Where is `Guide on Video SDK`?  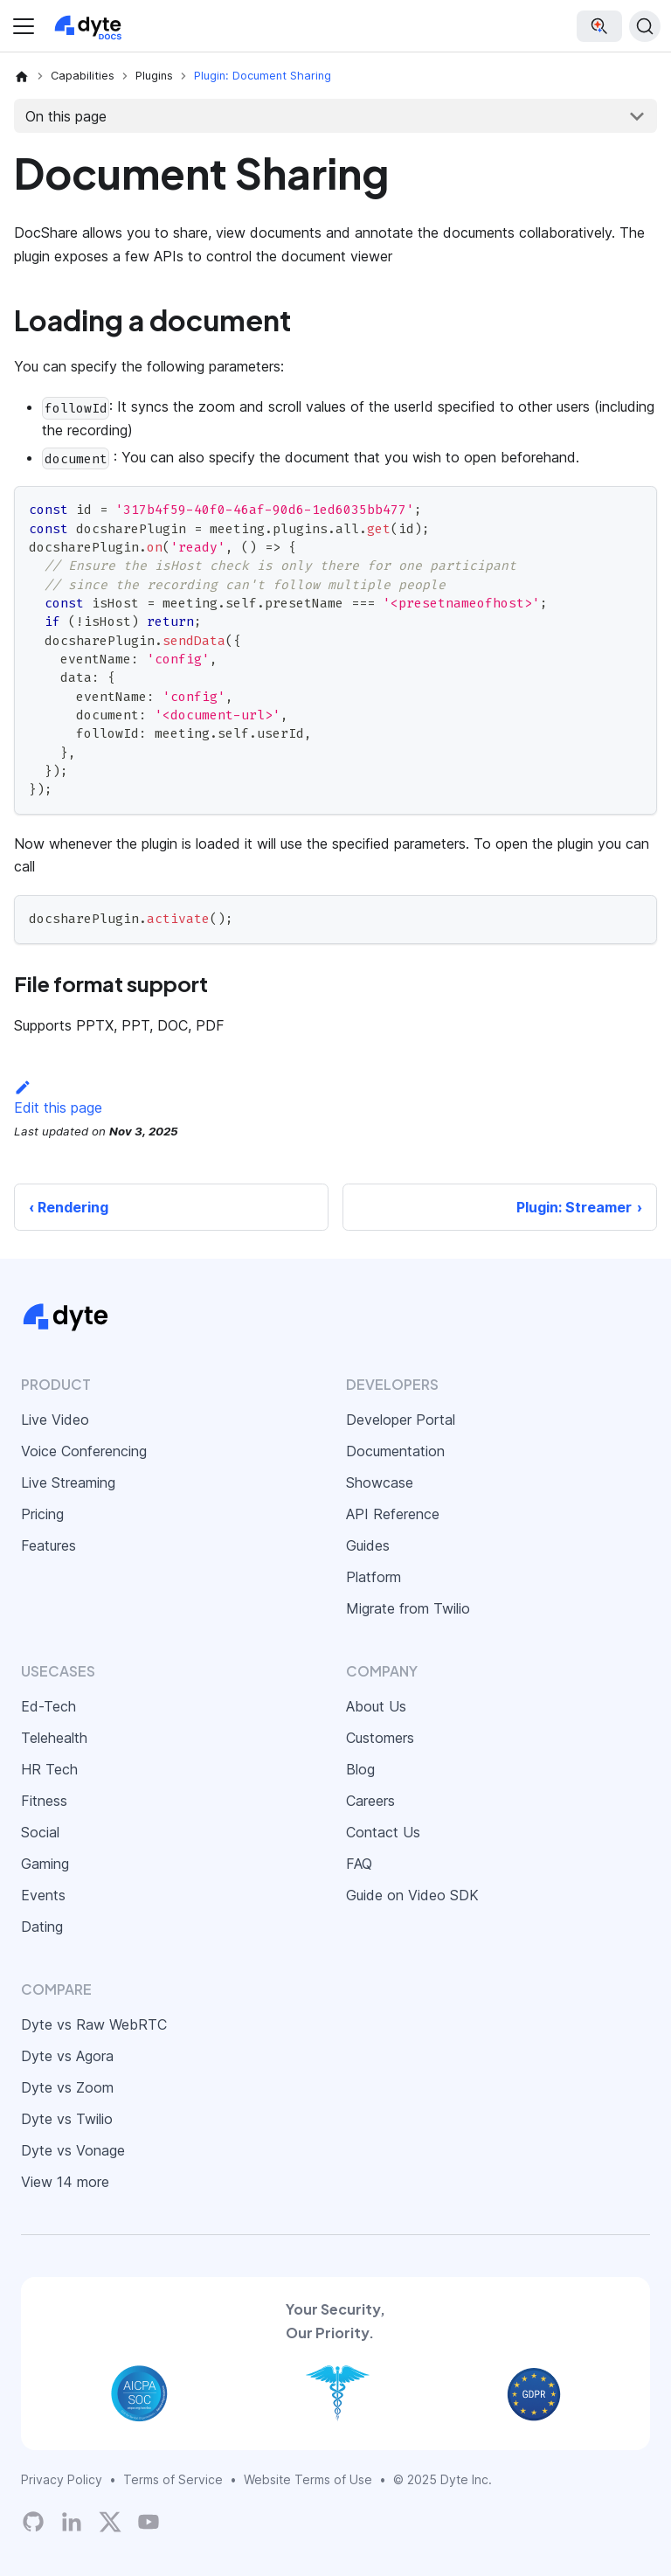 Guide on Video SDK is located at coordinates (412, 1895).